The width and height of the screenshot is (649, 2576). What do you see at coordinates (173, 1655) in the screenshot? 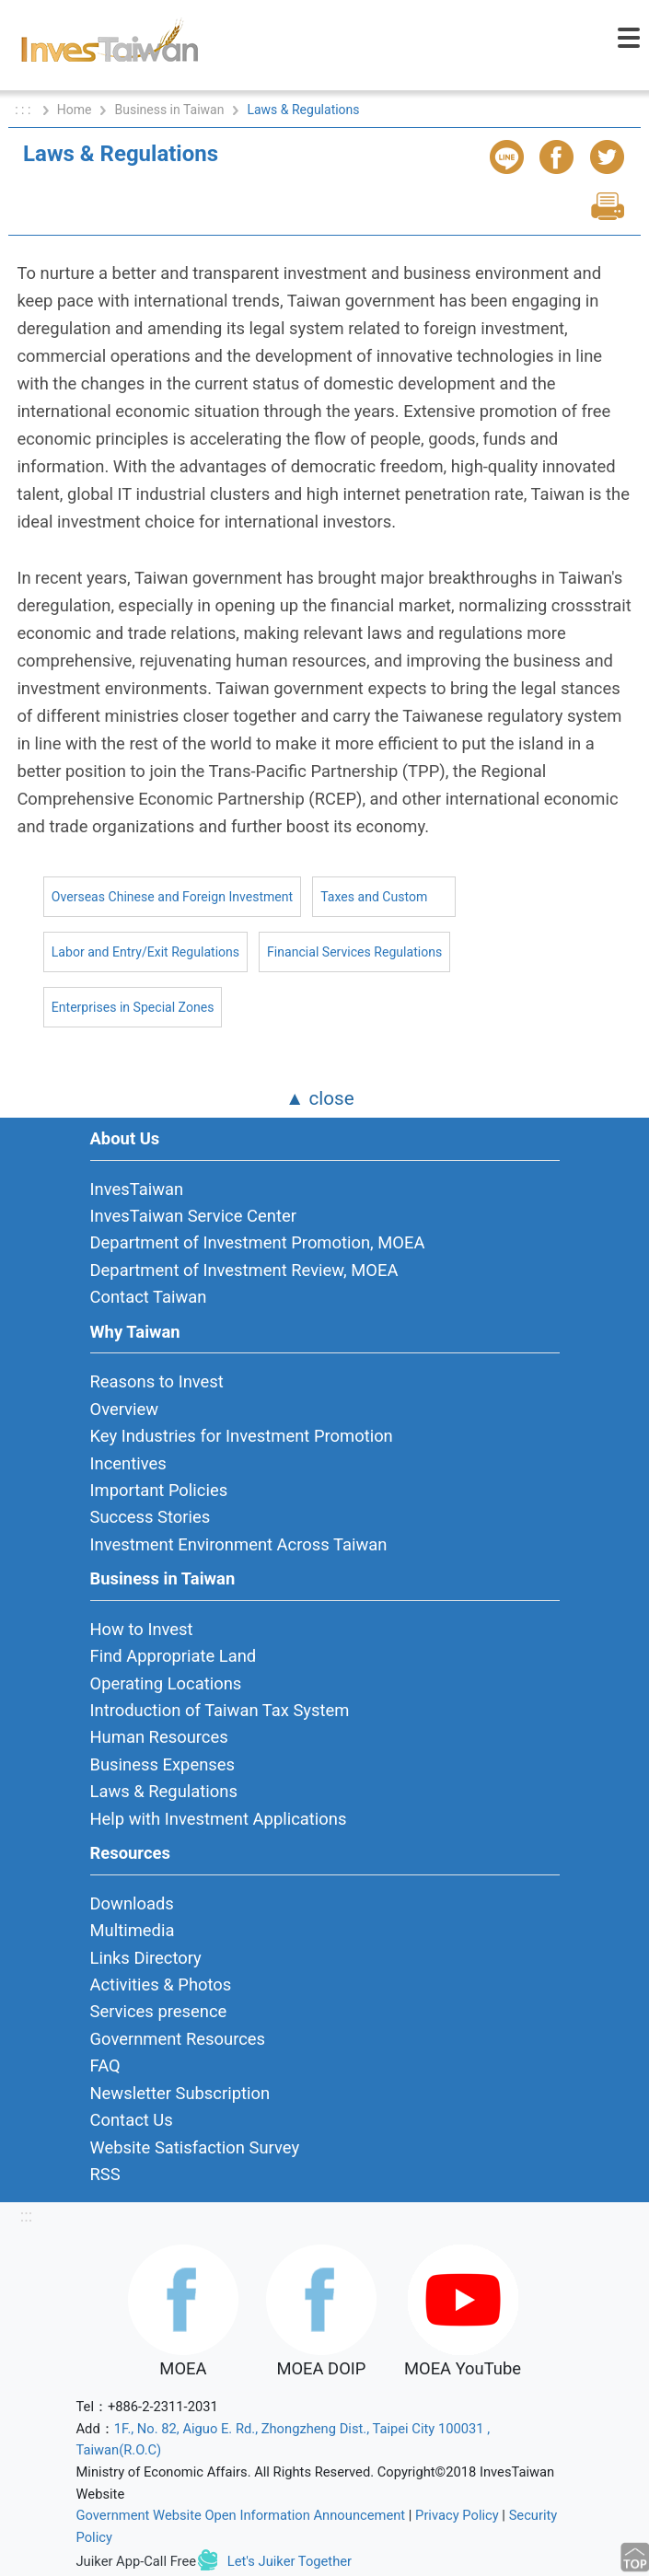
I see `Find Appropriate Land` at bounding box center [173, 1655].